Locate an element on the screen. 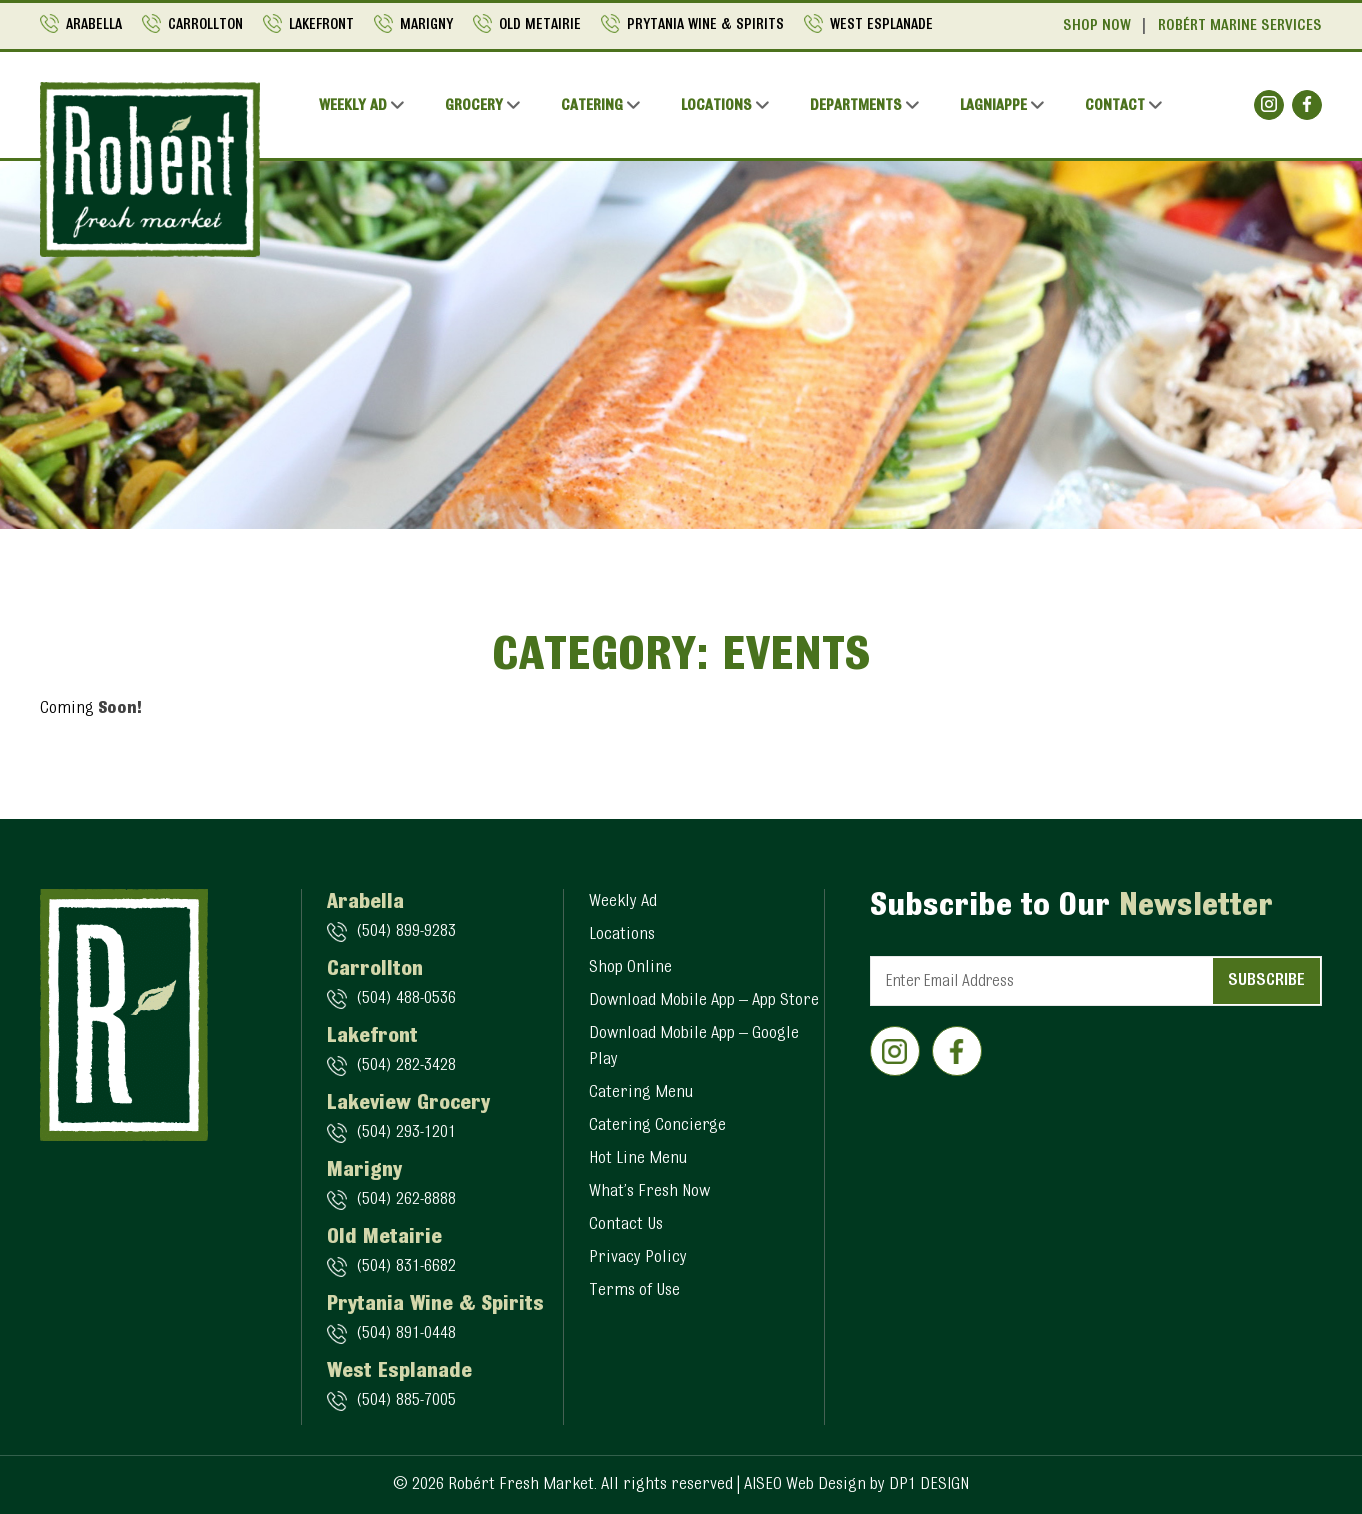 The width and height of the screenshot is (1362, 1514). Hot Line Menu is located at coordinates (638, 1159).